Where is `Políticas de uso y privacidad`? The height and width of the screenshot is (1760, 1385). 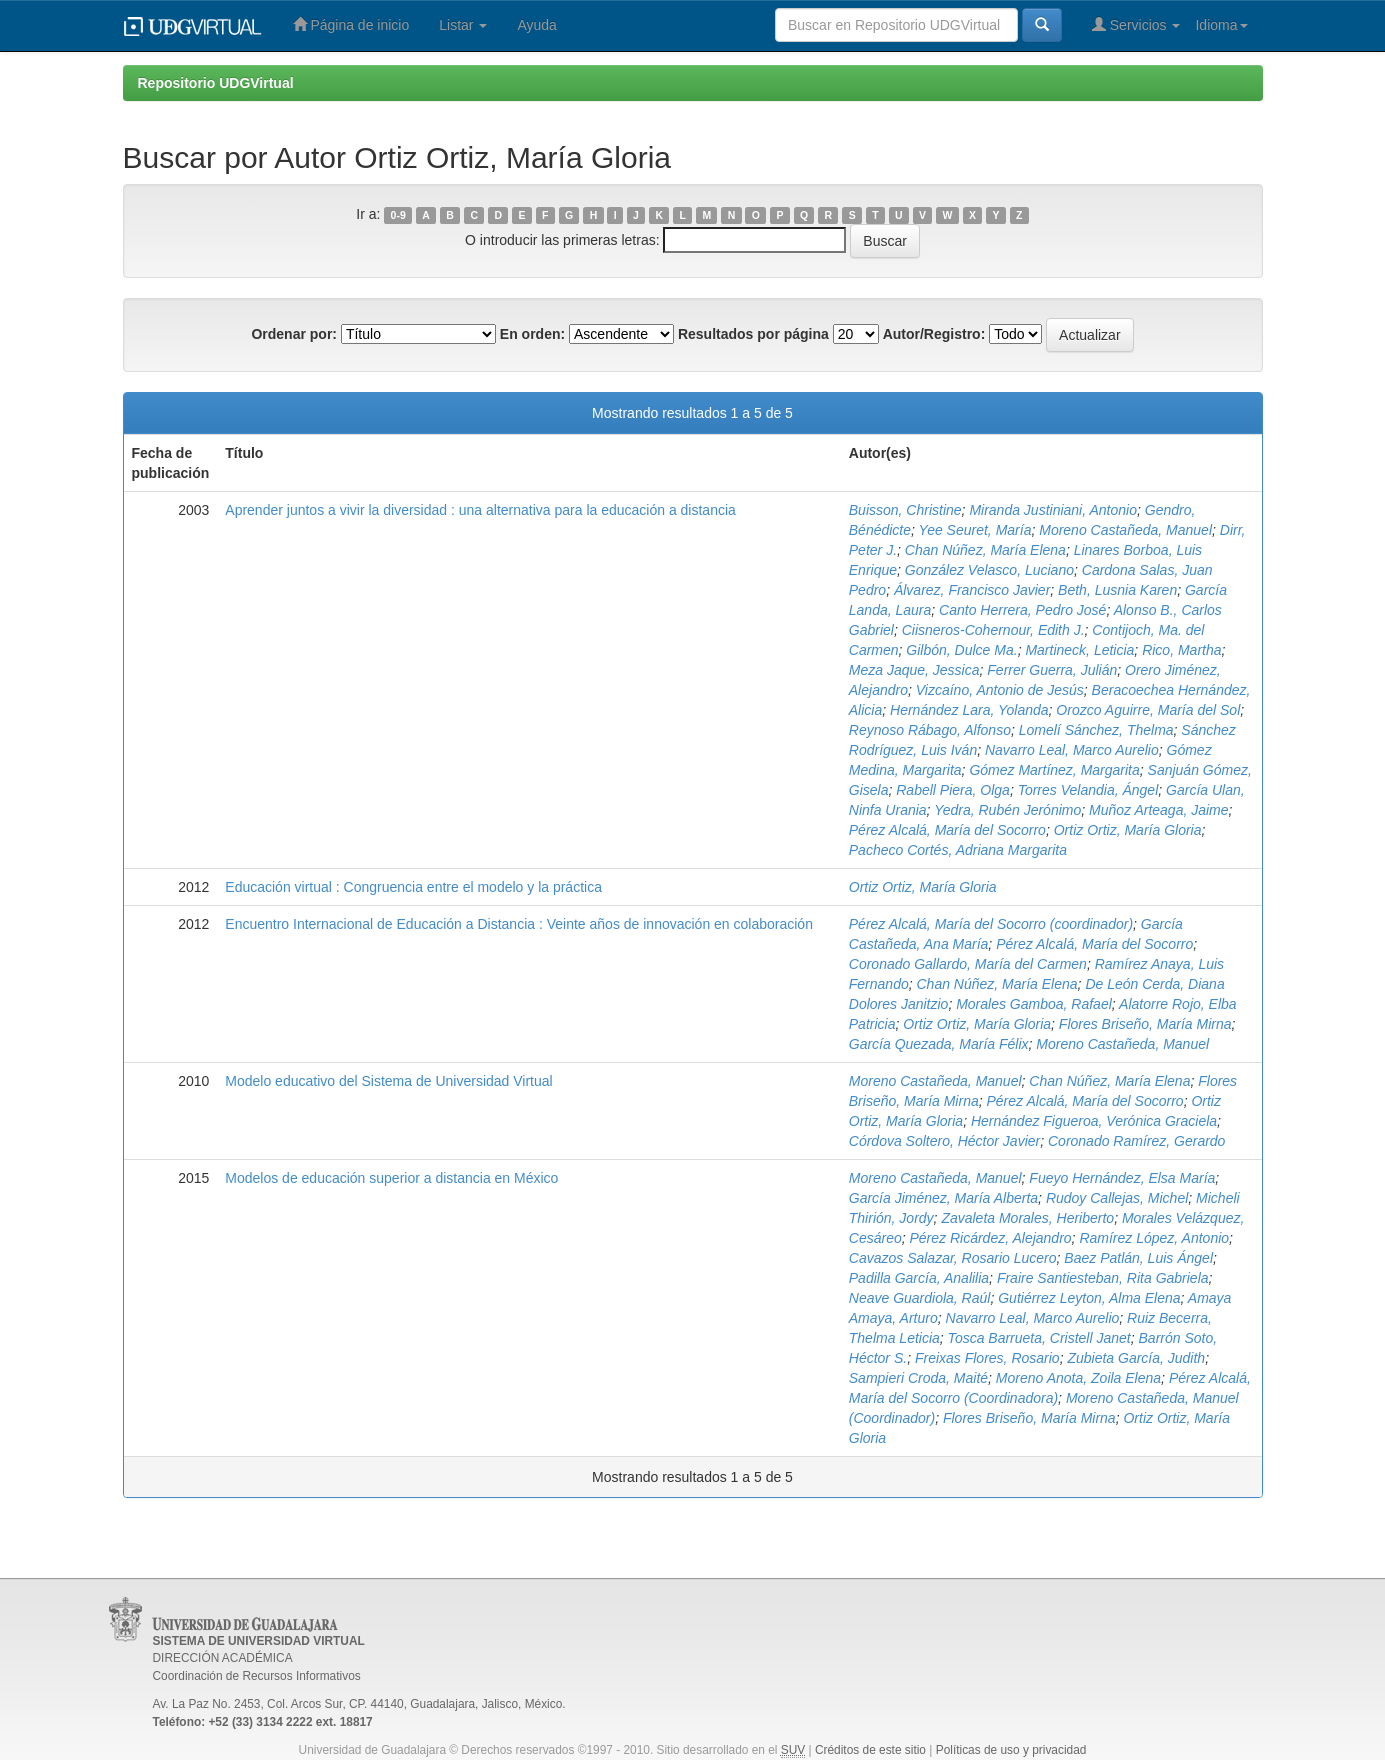
Políticas de uso y privacidad is located at coordinates (1011, 1750).